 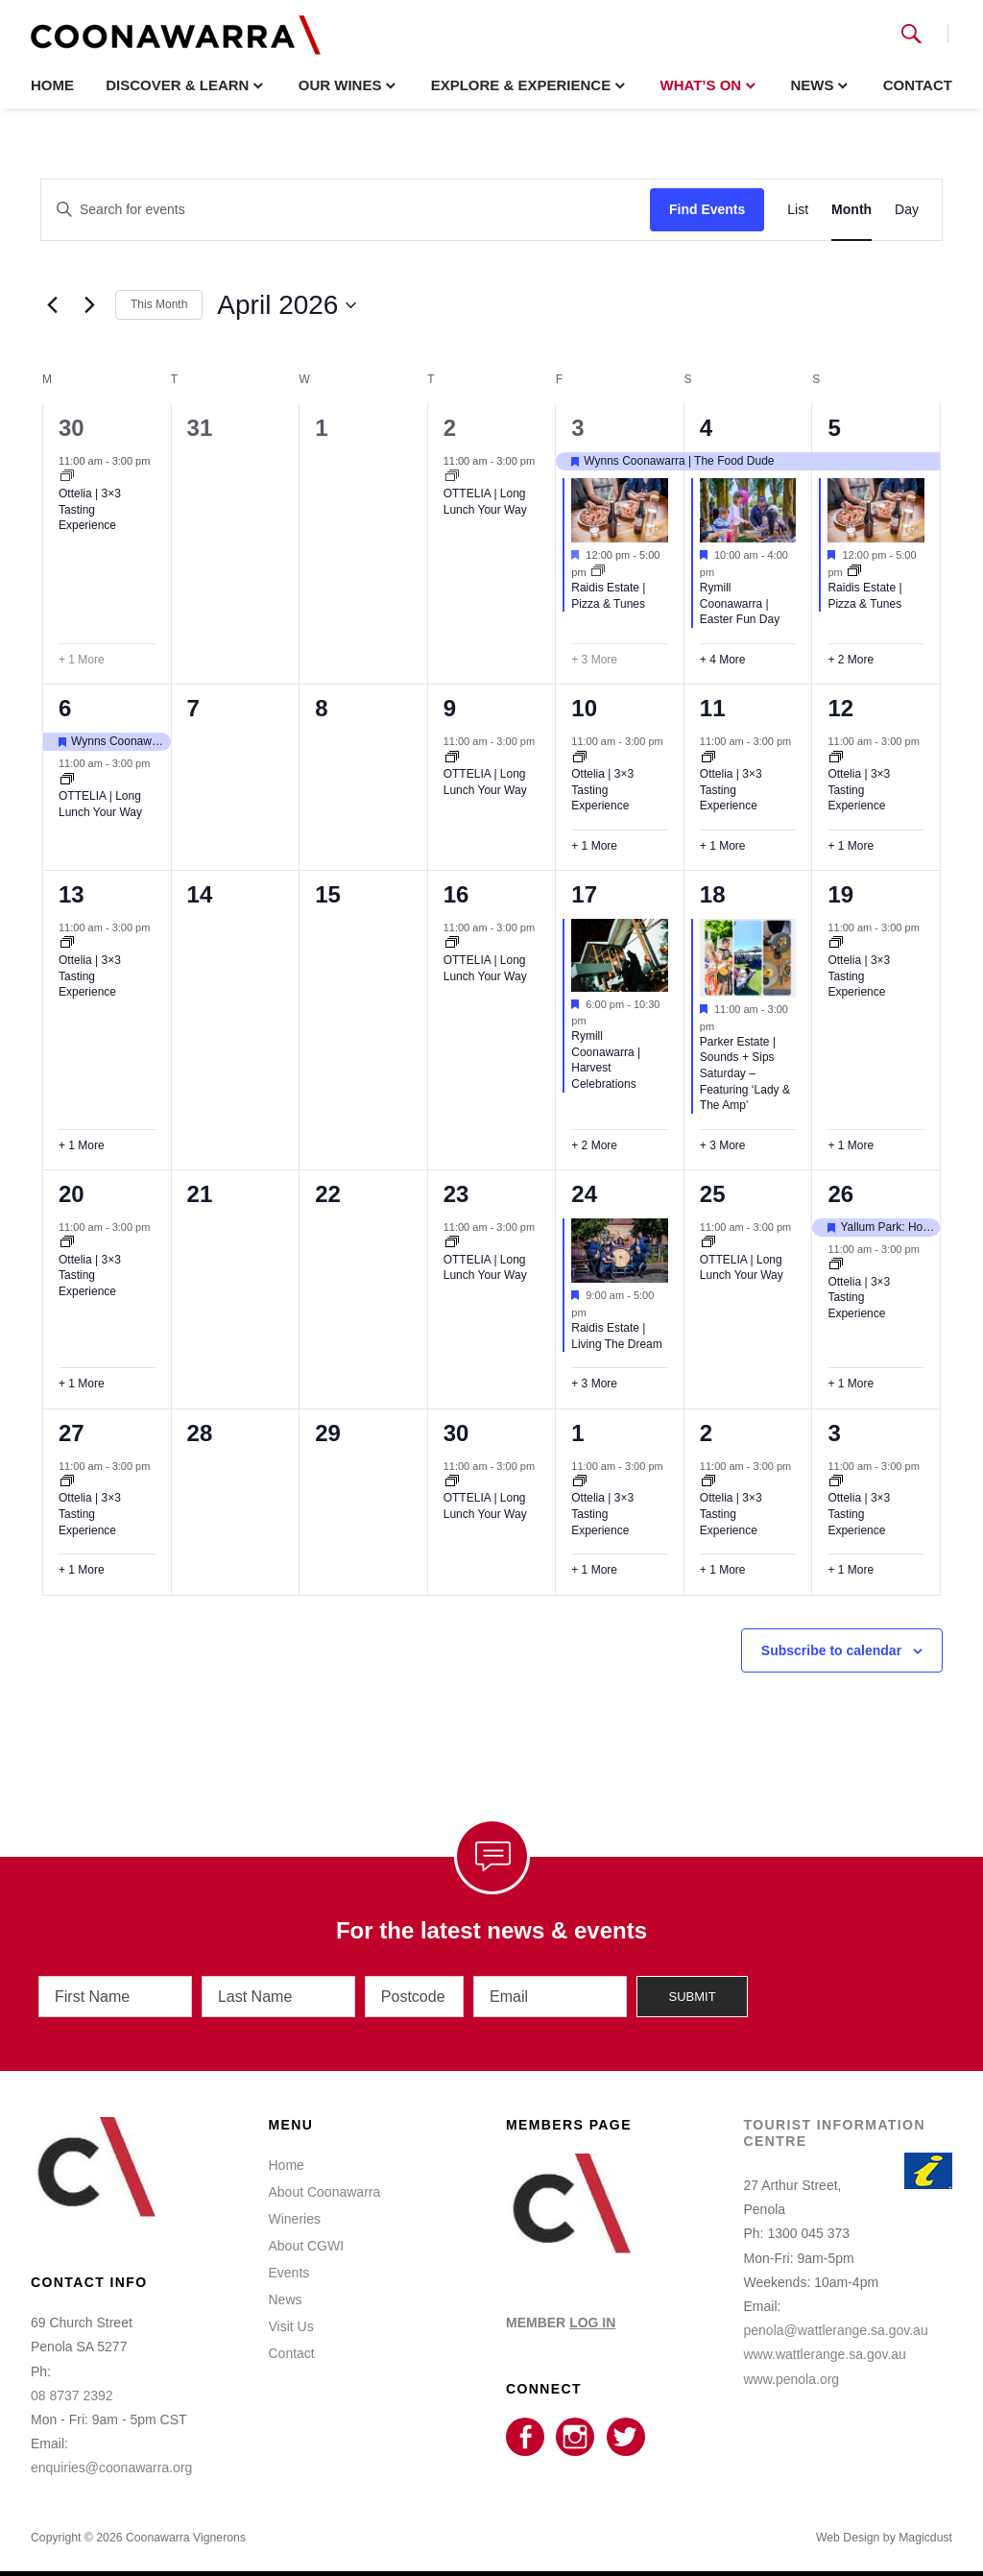 What do you see at coordinates (52, 85) in the screenshot?
I see `Home` at bounding box center [52, 85].